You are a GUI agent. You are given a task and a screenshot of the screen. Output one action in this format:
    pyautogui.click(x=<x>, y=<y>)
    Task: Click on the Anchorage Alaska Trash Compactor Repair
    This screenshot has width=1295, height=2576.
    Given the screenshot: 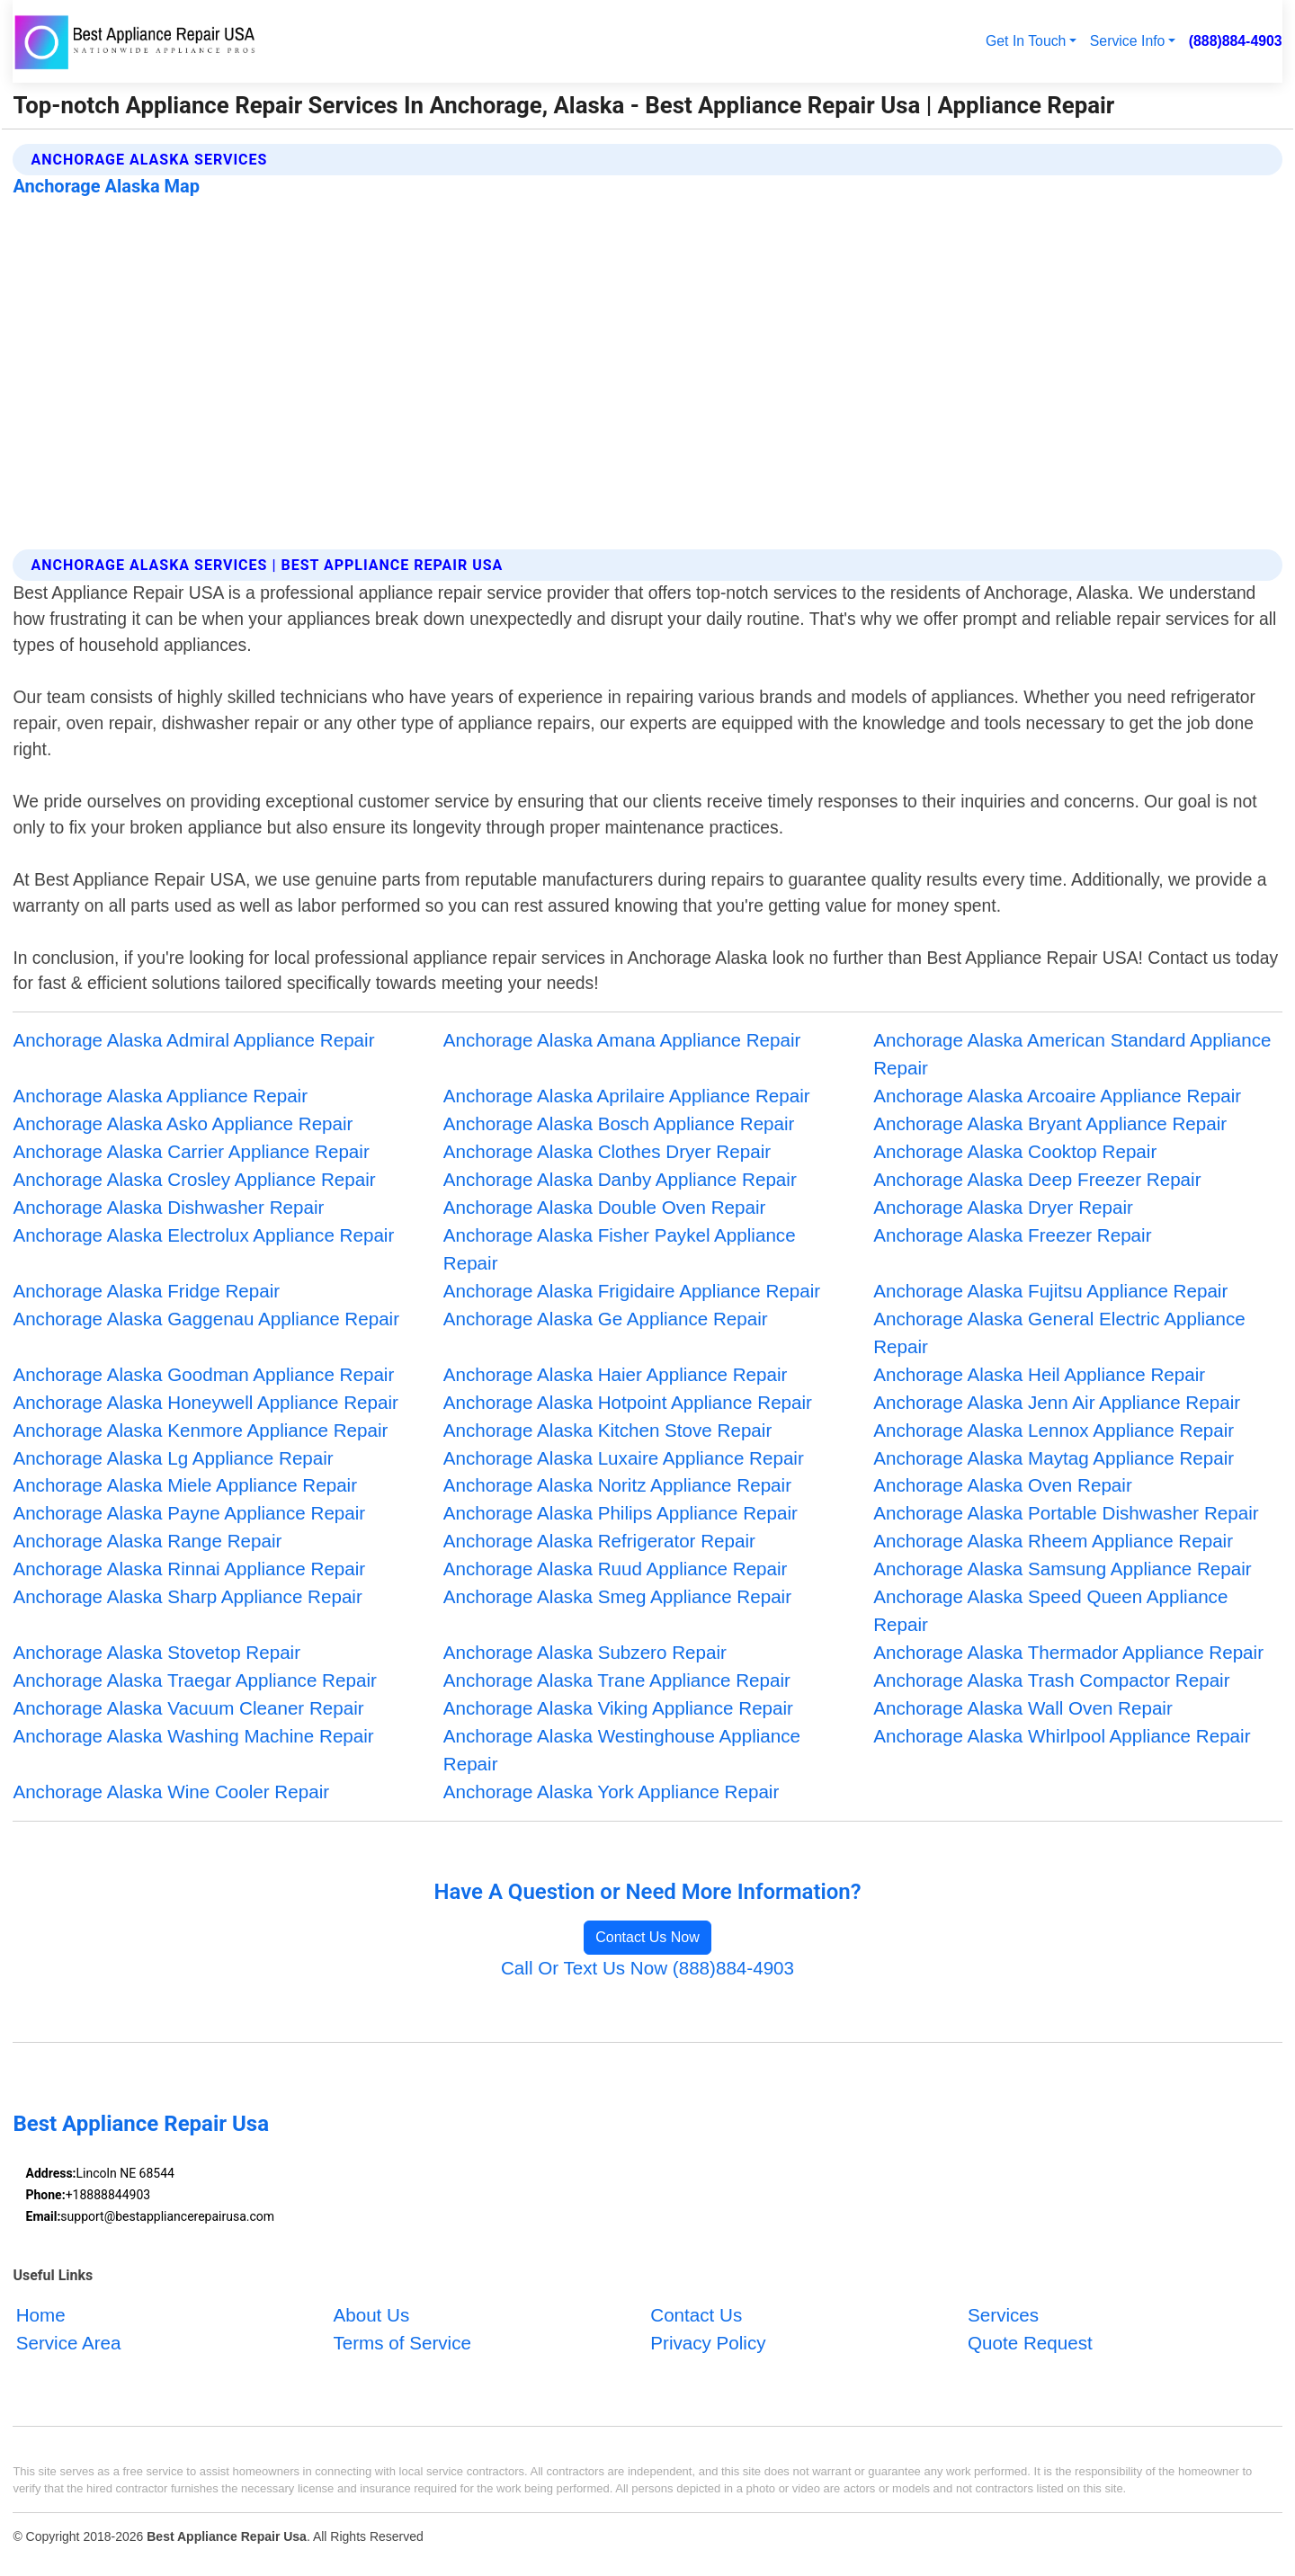 What is the action you would take?
    pyautogui.click(x=1051, y=1680)
    